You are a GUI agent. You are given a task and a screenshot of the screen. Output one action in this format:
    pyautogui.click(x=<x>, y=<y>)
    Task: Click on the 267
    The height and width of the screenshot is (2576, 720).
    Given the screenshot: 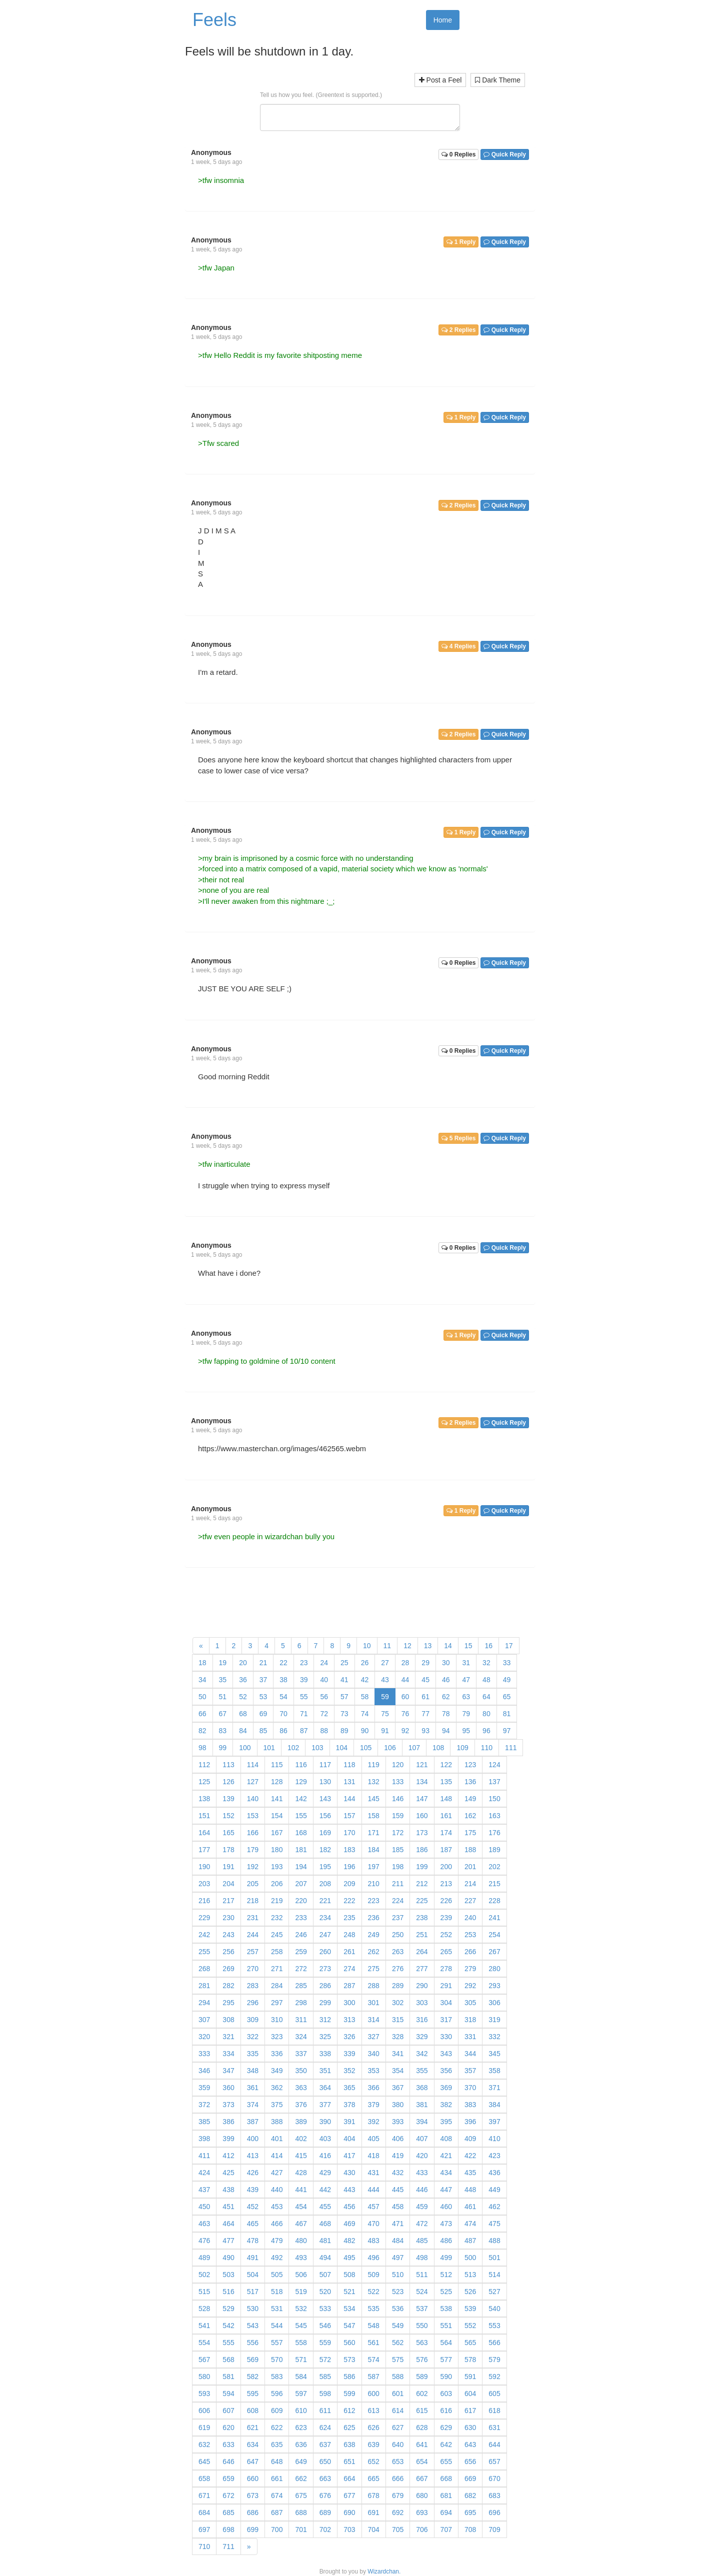 What is the action you would take?
    pyautogui.click(x=494, y=1952)
    